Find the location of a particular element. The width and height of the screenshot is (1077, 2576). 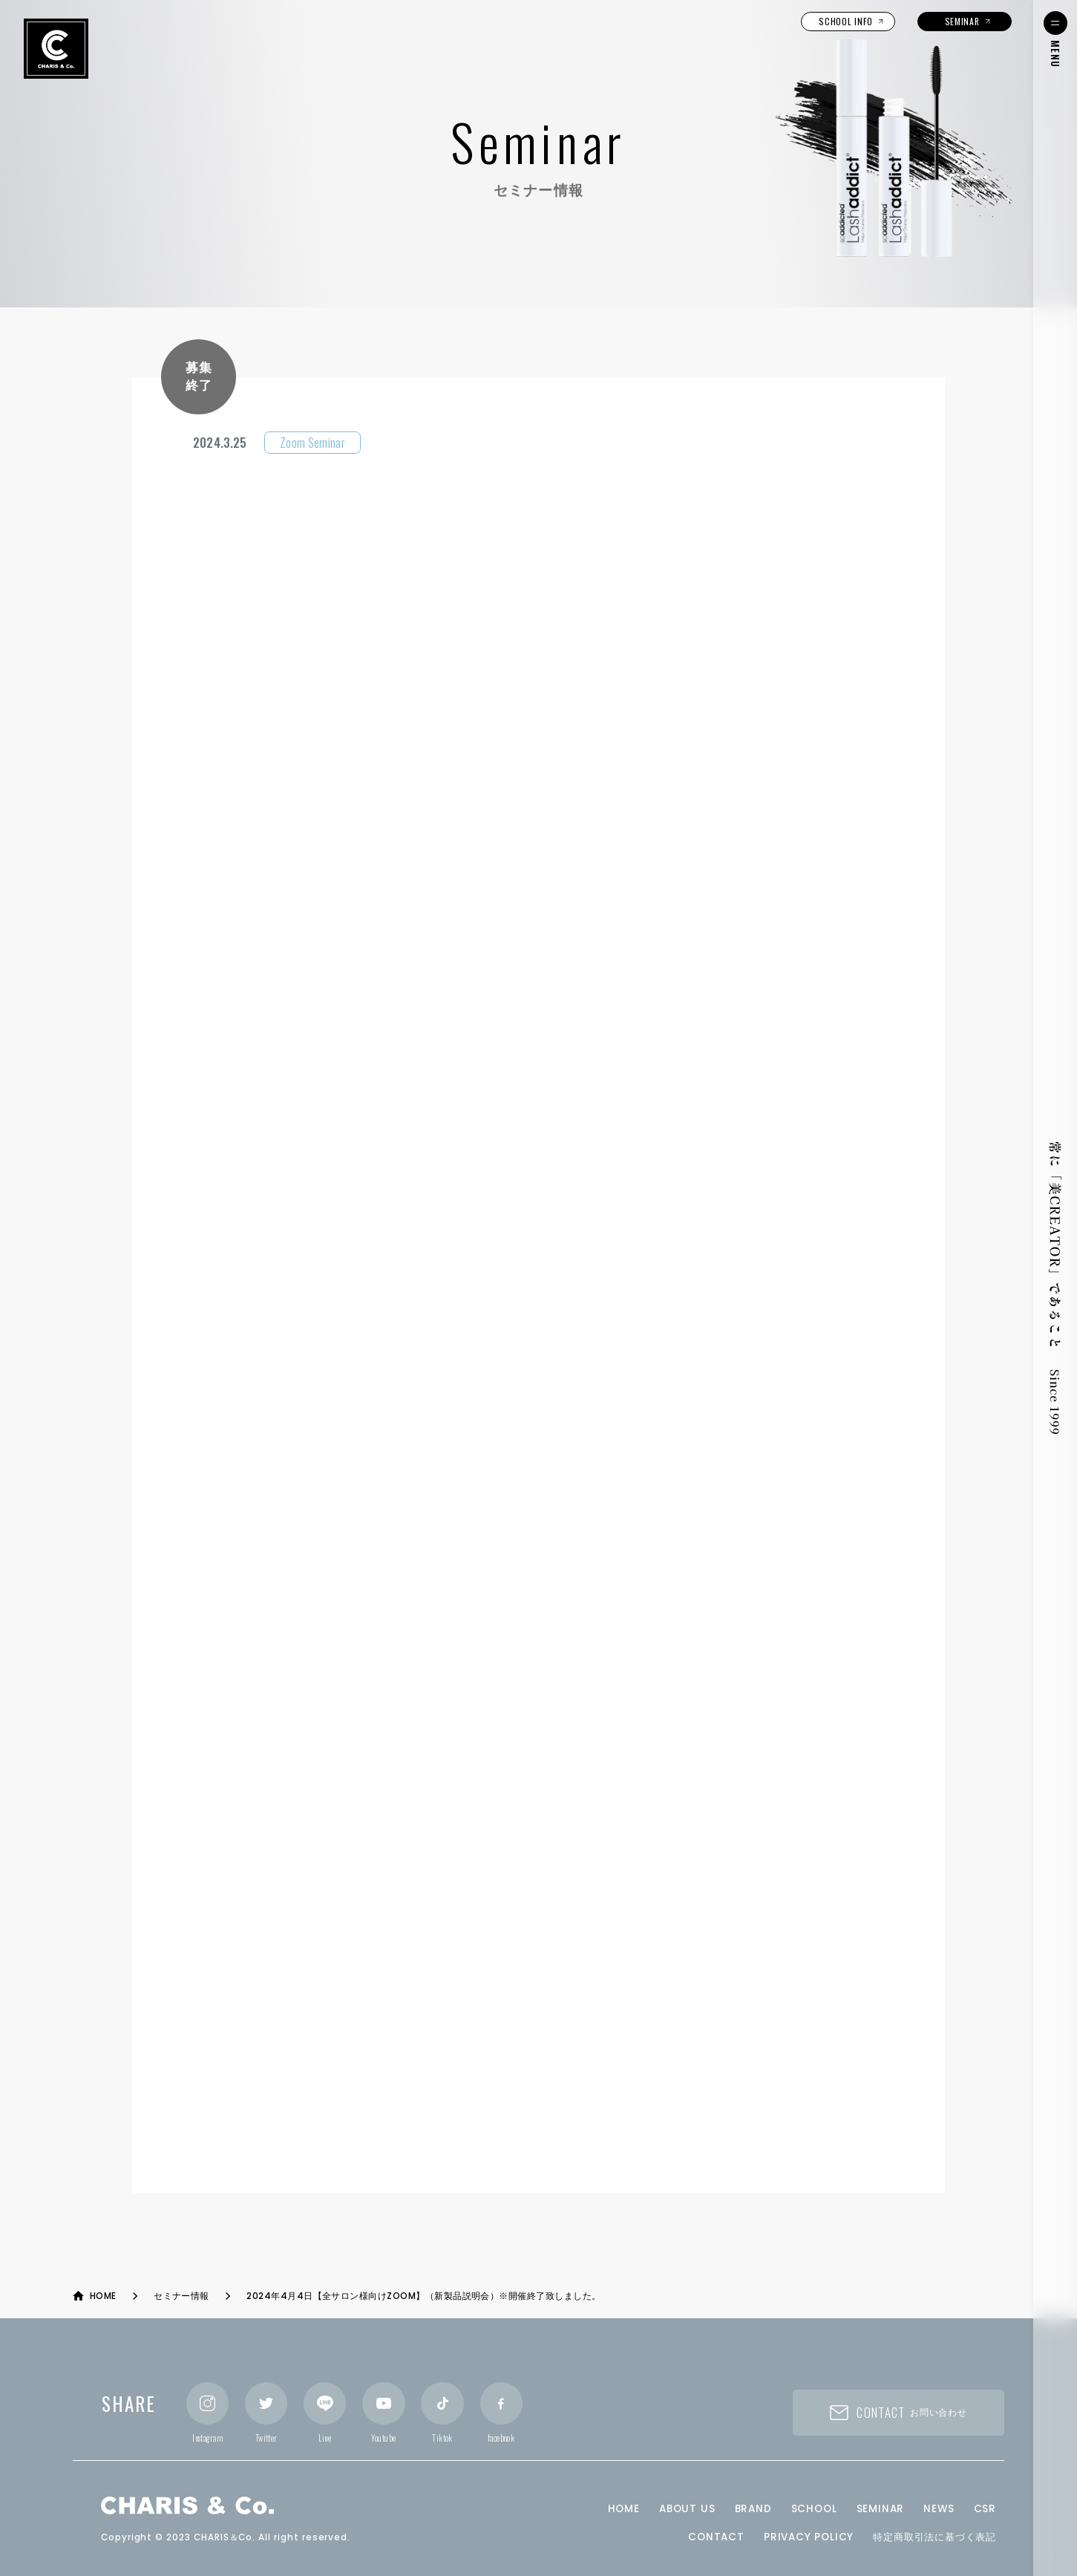

CONTACT is located at coordinates (716, 2537).